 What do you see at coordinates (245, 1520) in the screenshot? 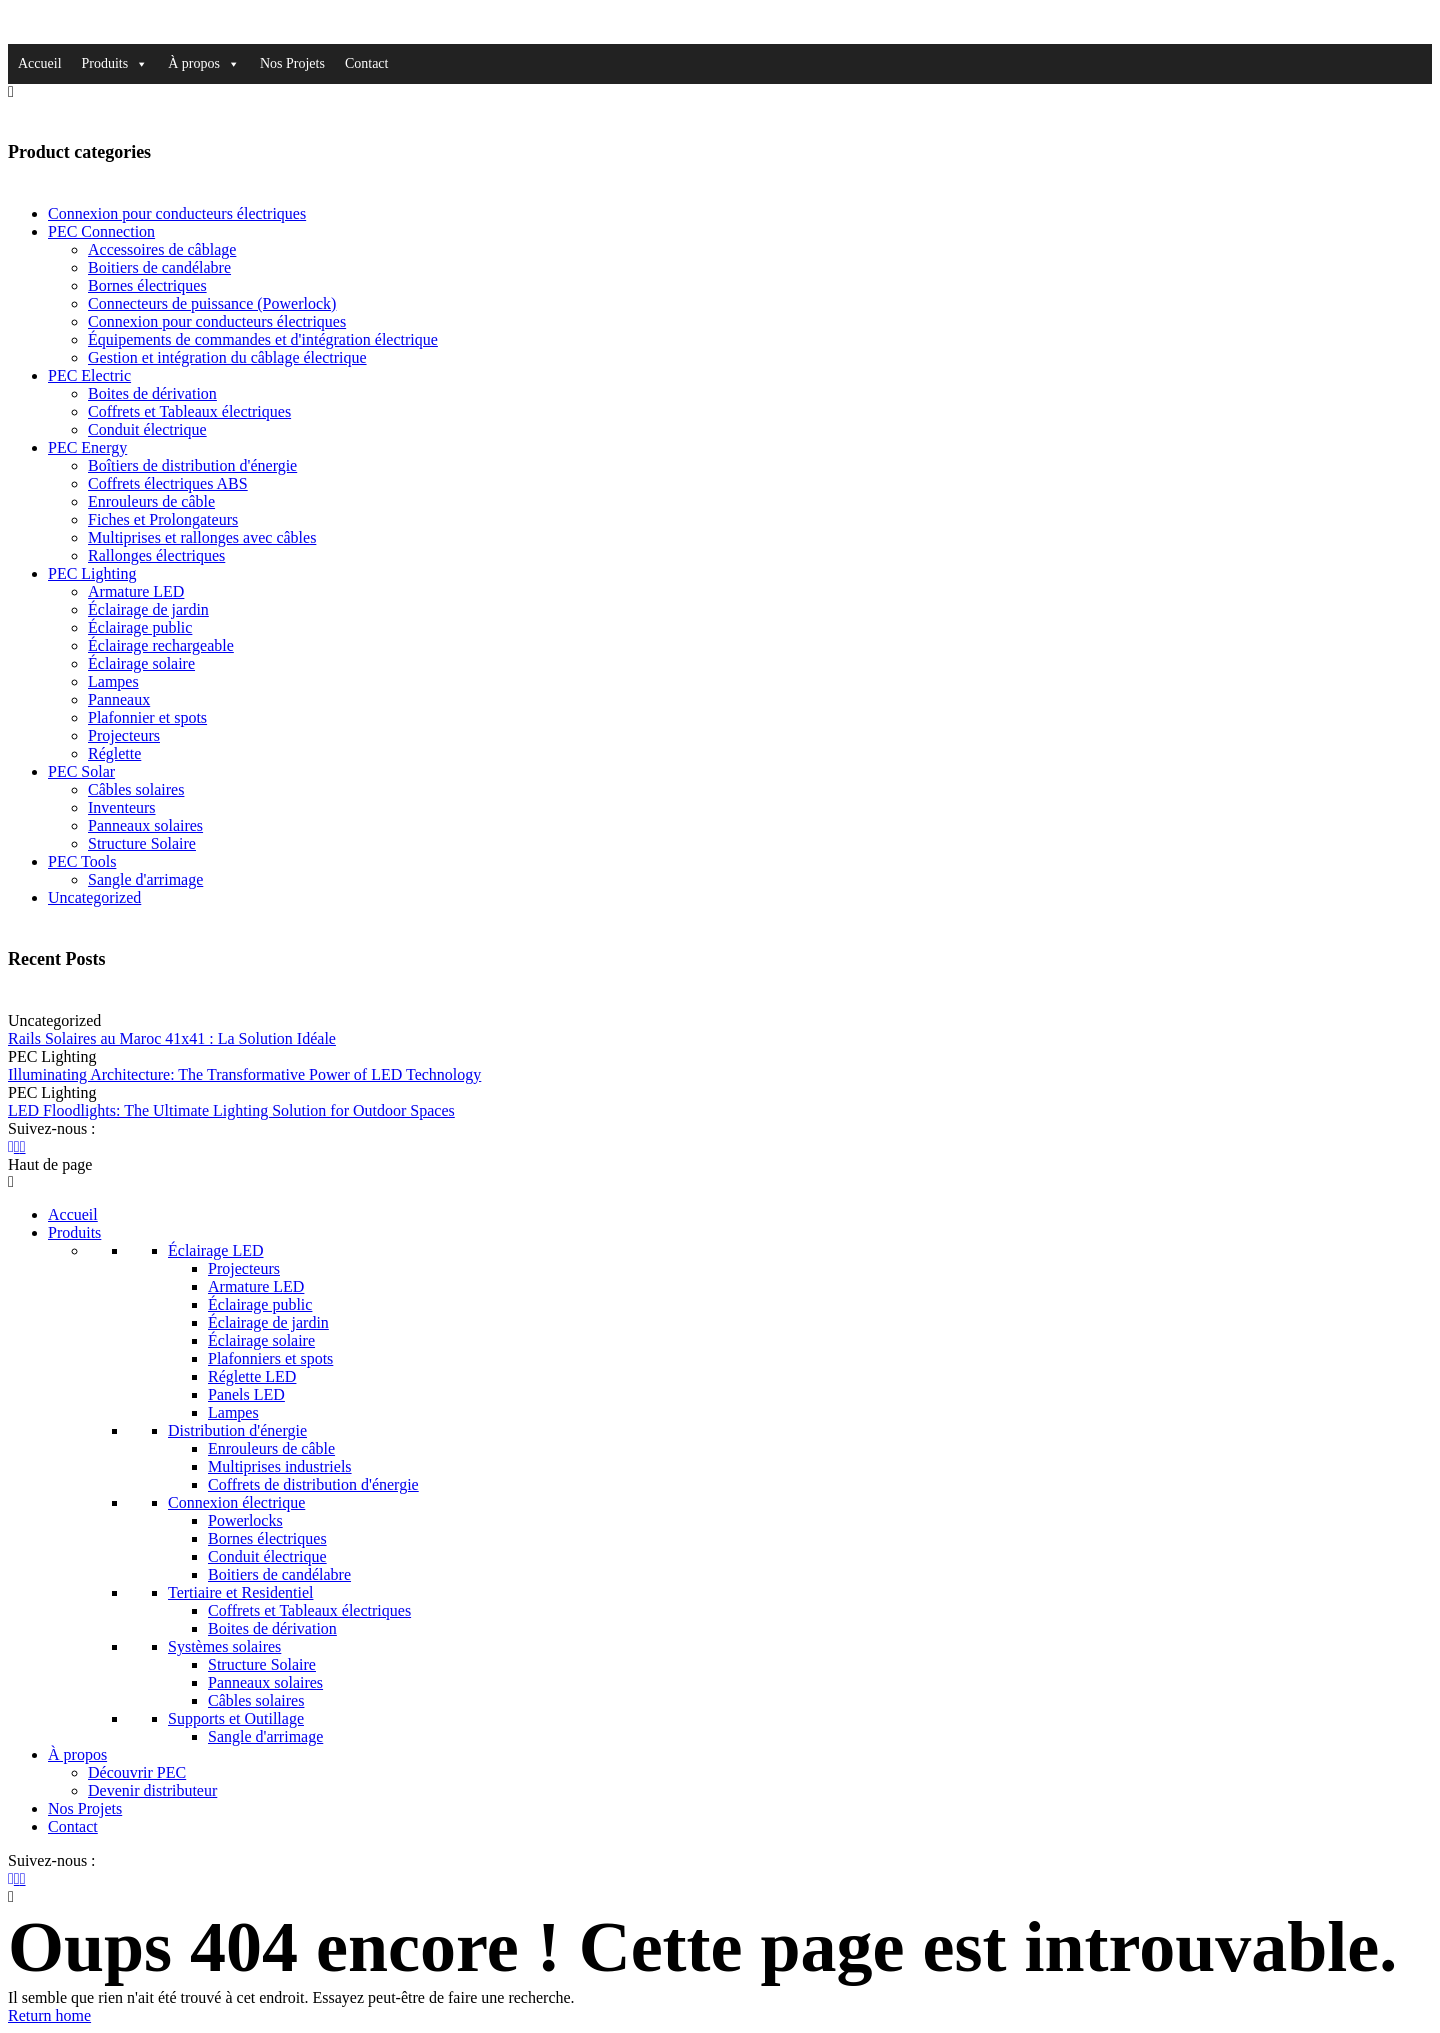
I see `Powerlocks` at bounding box center [245, 1520].